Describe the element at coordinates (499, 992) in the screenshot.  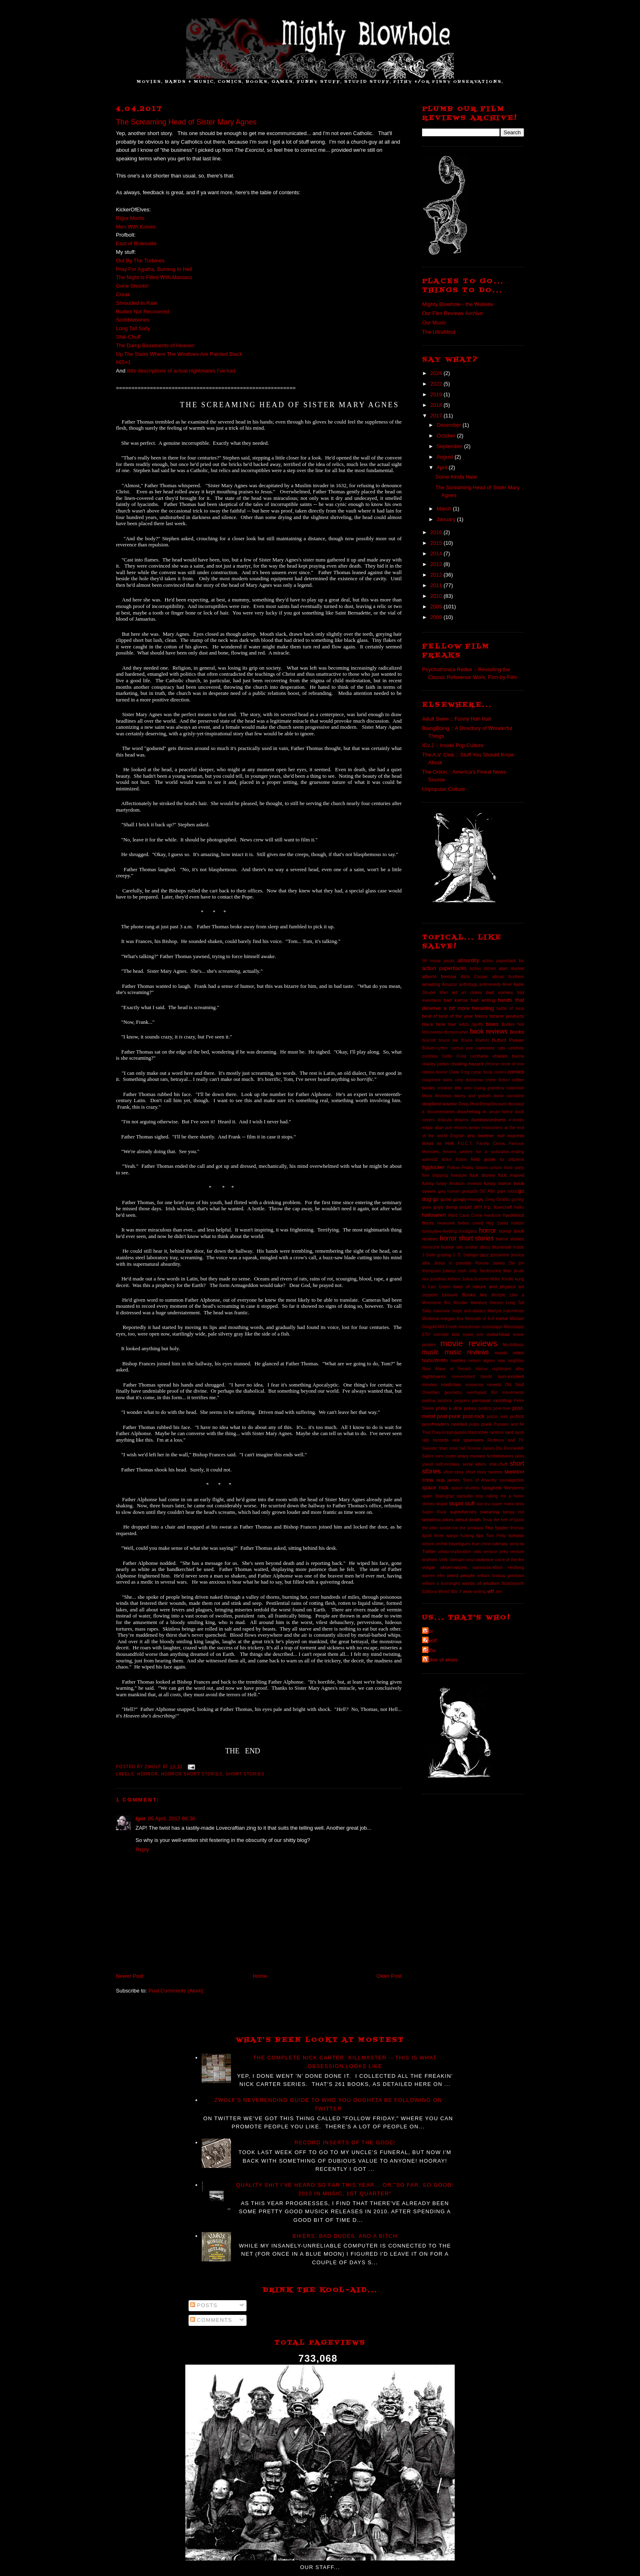
I see `bad comics` at that location.